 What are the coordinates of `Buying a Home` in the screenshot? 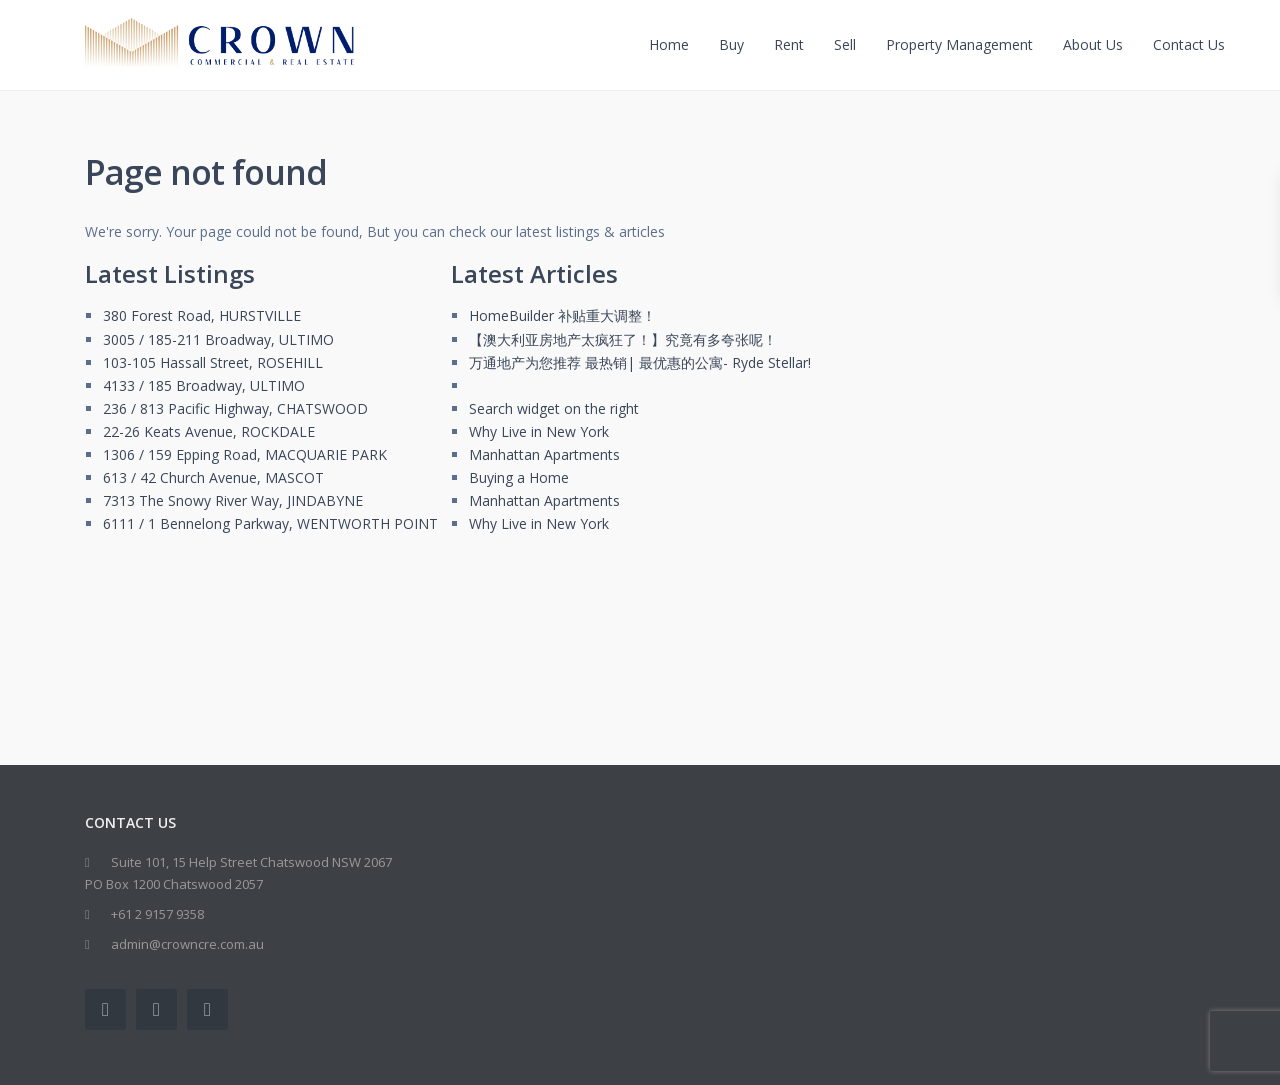 It's located at (519, 477).